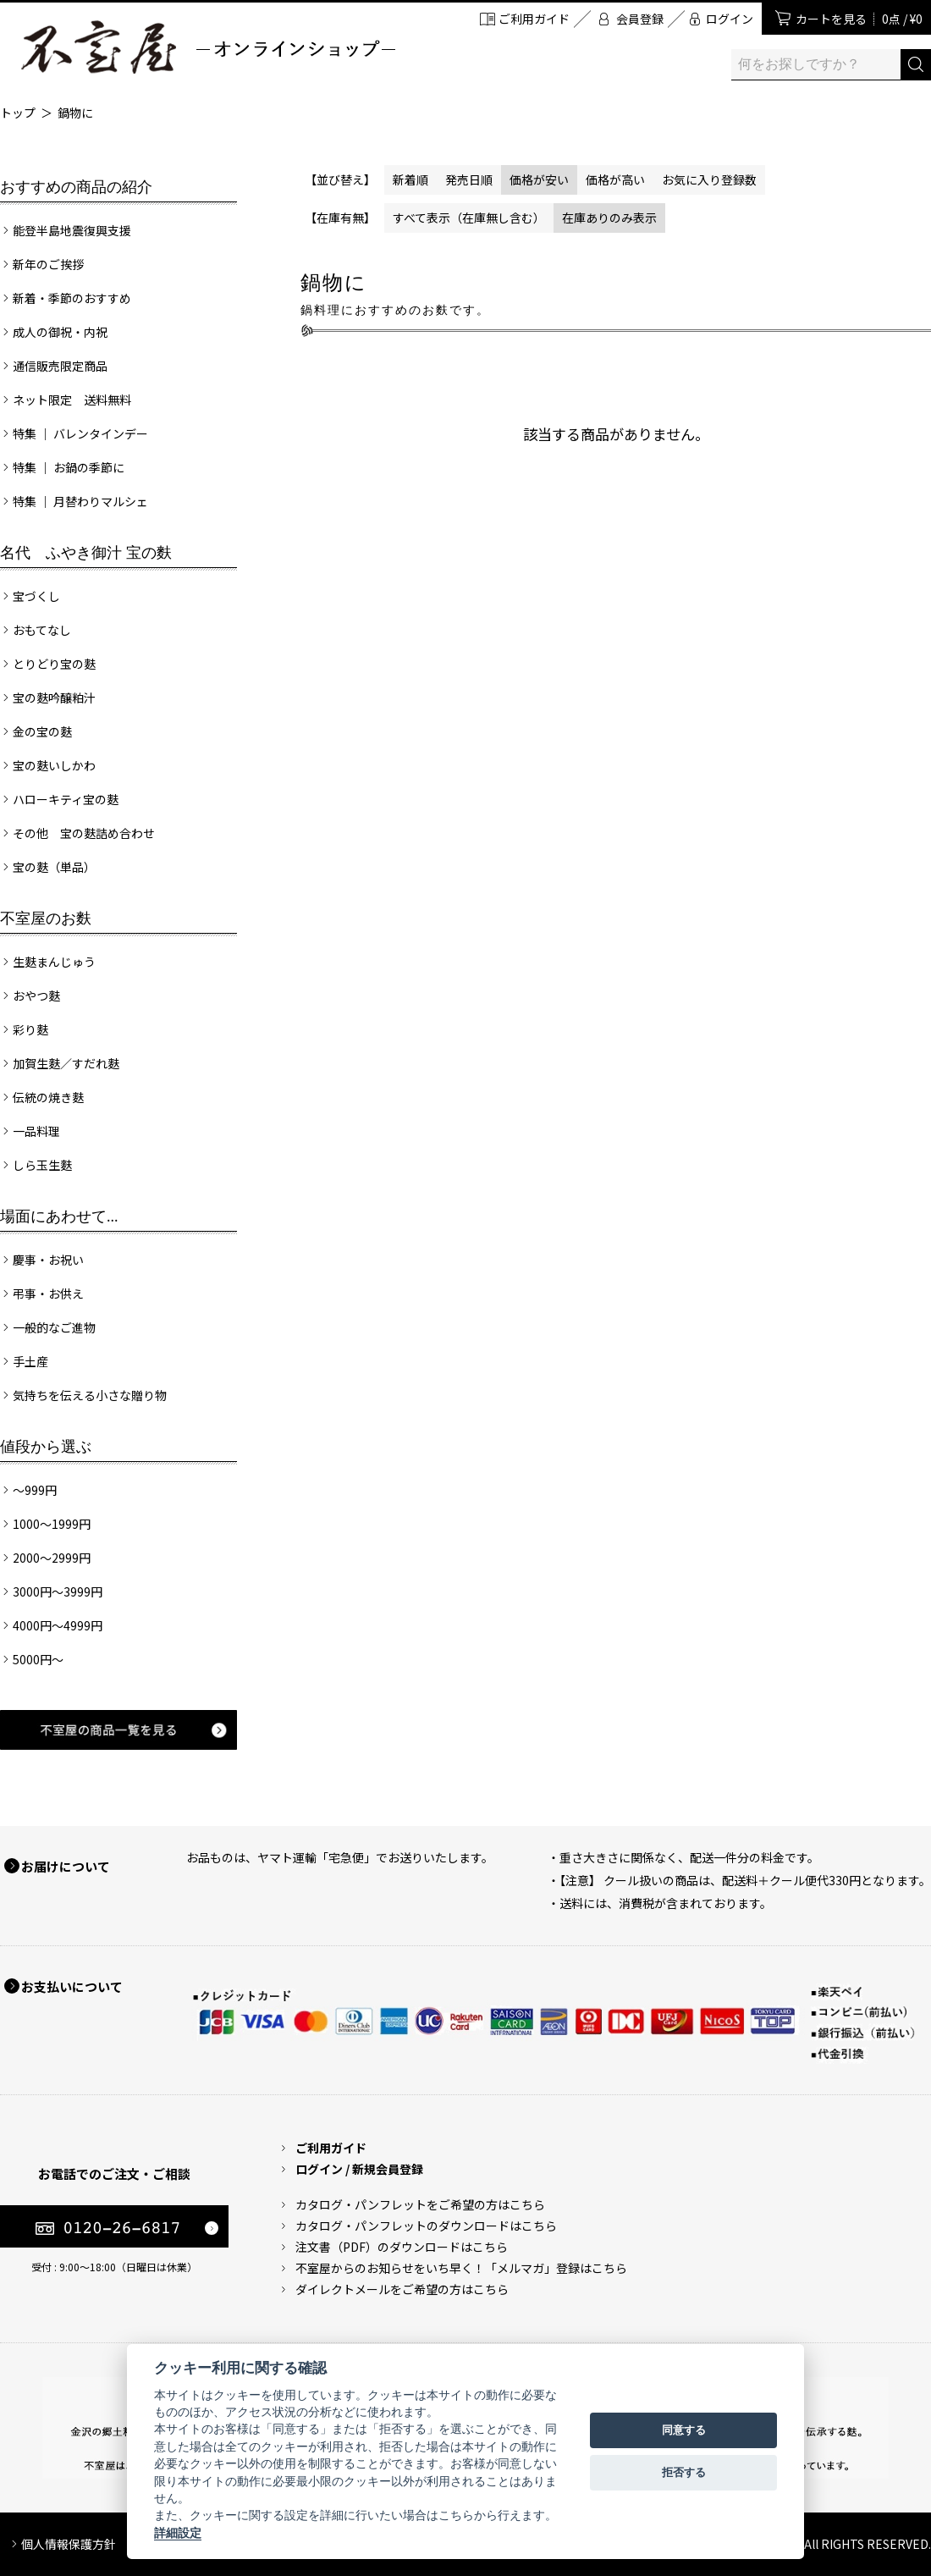 Image resolution: width=931 pixels, height=2576 pixels. I want to click on しら玉生麩, so click(42, 1164).